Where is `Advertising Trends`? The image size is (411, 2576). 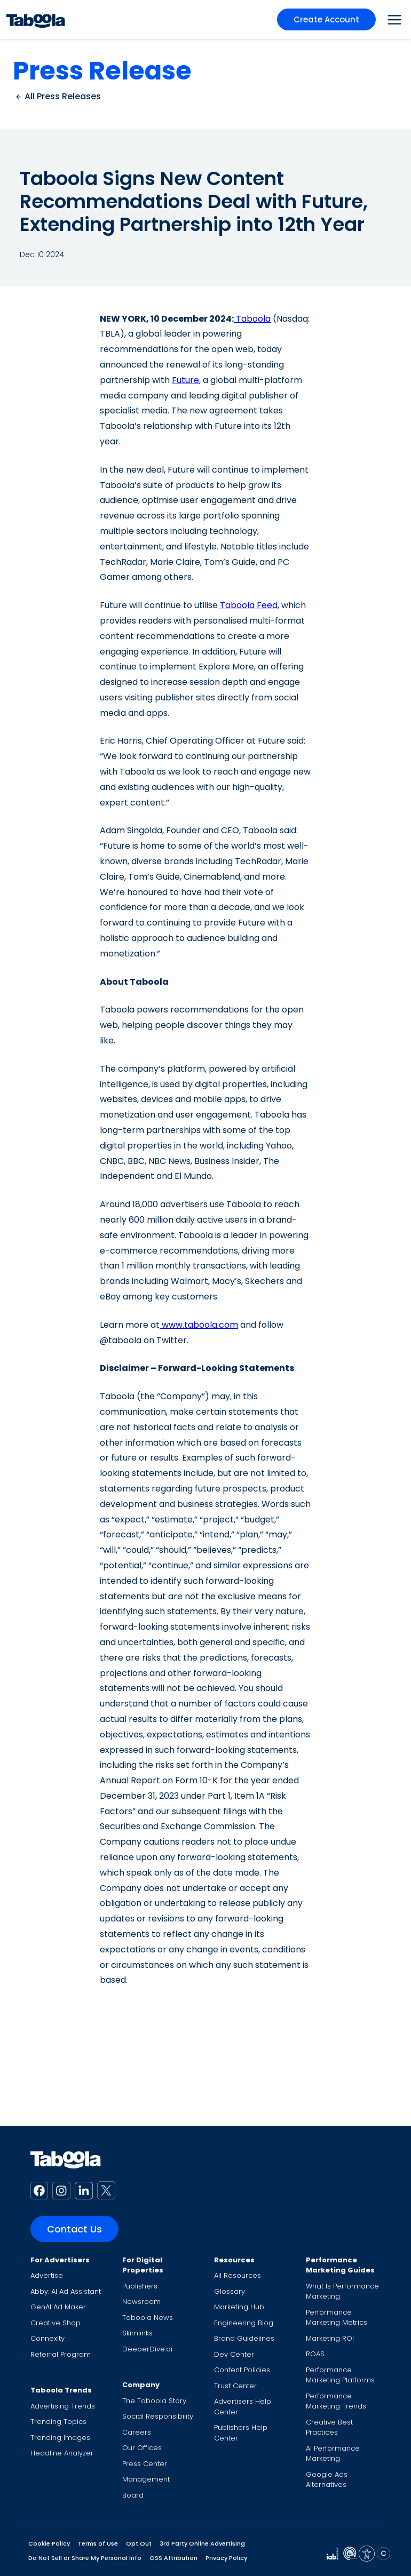
Advertising Trends is located at coordinates (62, 2406).